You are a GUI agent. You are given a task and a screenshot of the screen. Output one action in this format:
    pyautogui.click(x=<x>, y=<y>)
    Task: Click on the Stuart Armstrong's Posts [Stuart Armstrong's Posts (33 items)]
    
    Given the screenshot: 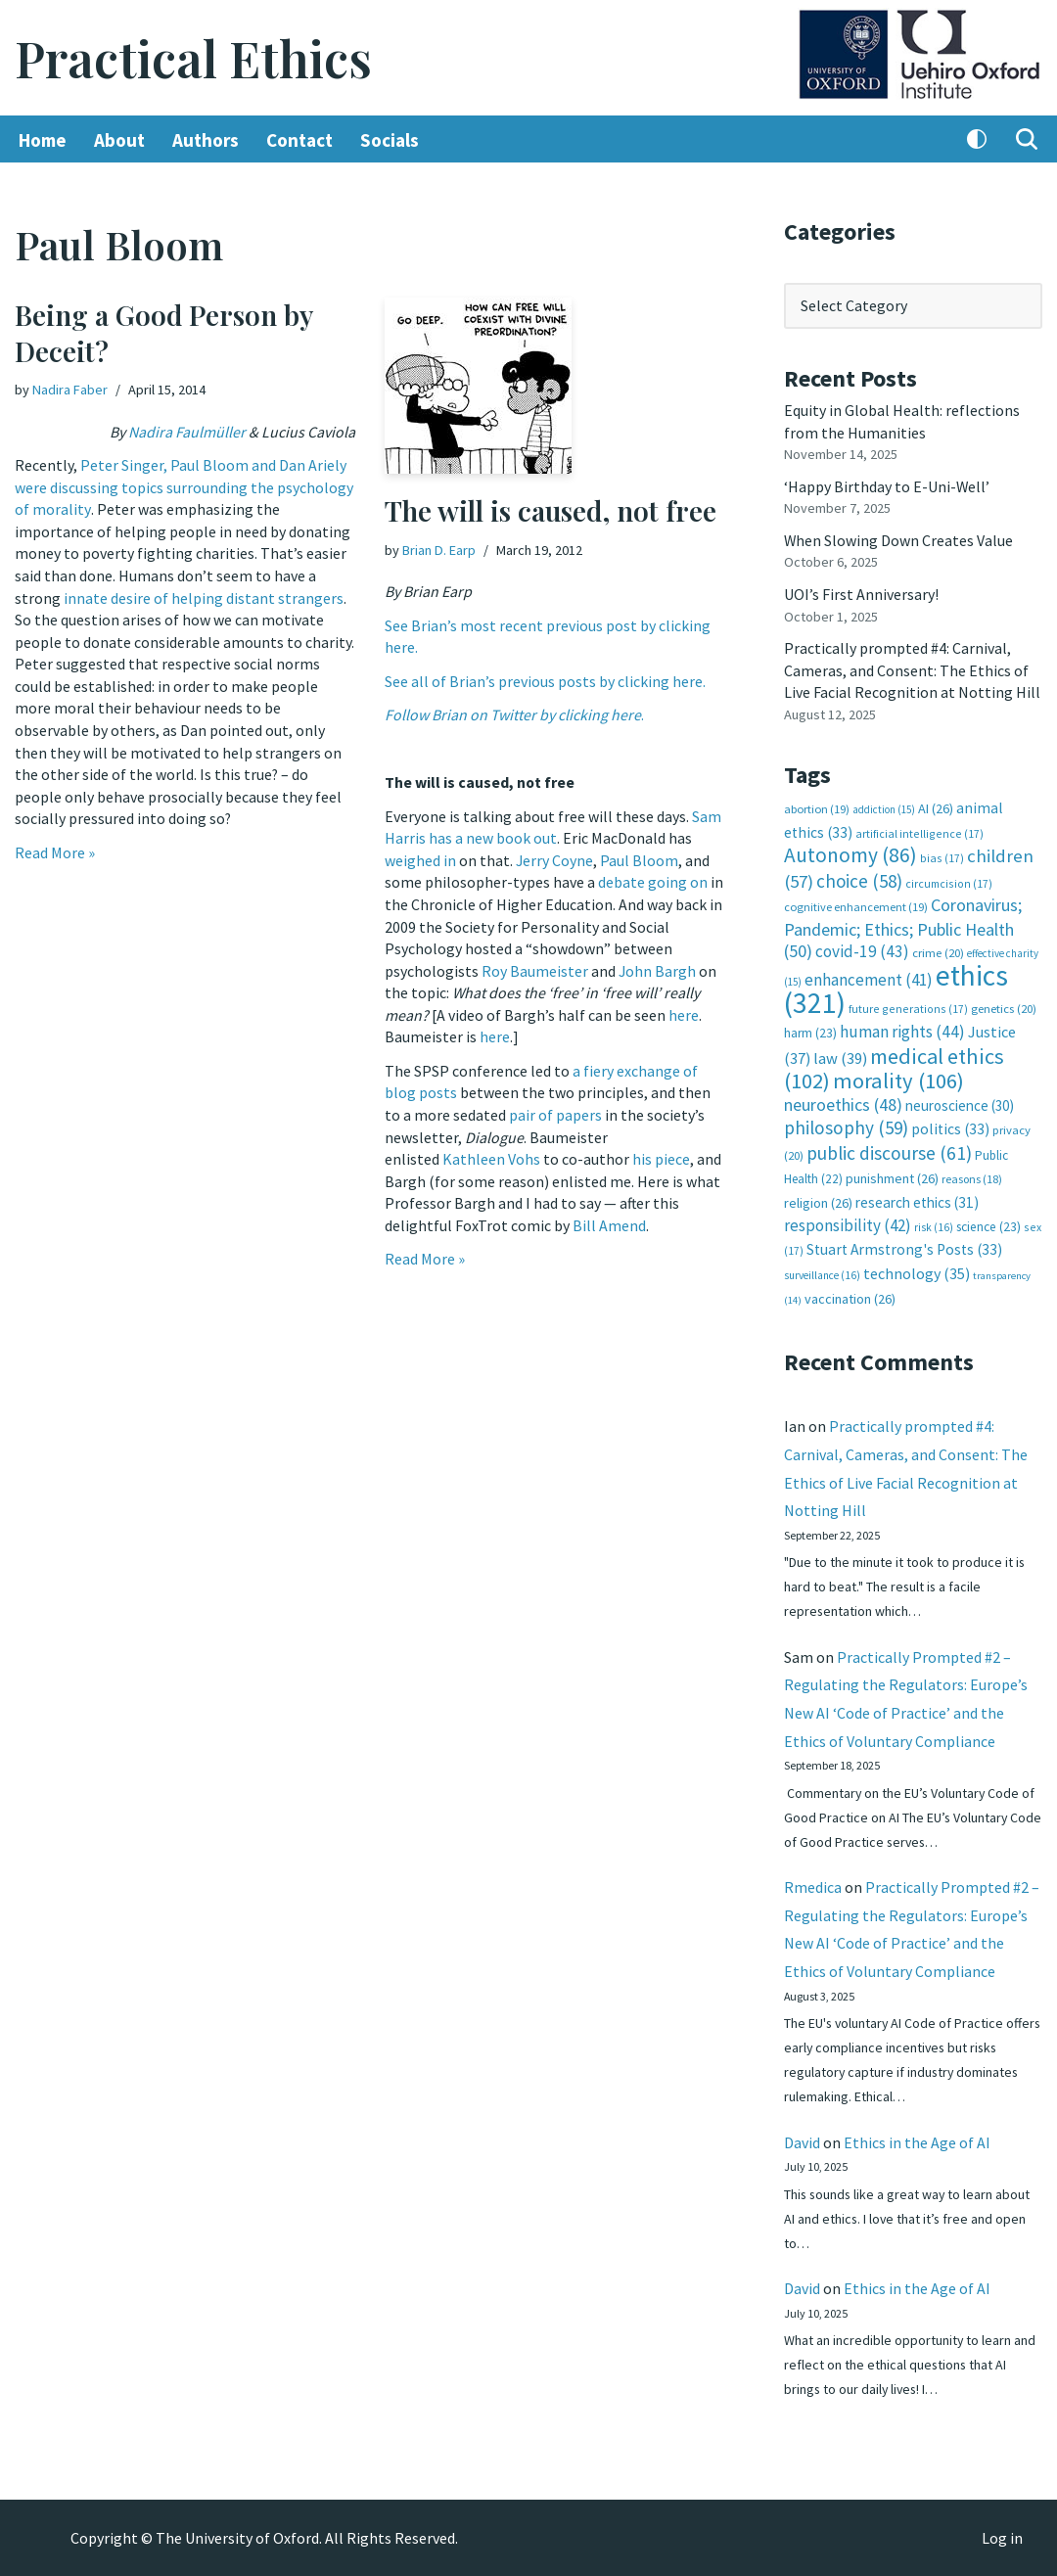 What is the action you would take?
    pyautogui.click(x=904, y=1243)
    